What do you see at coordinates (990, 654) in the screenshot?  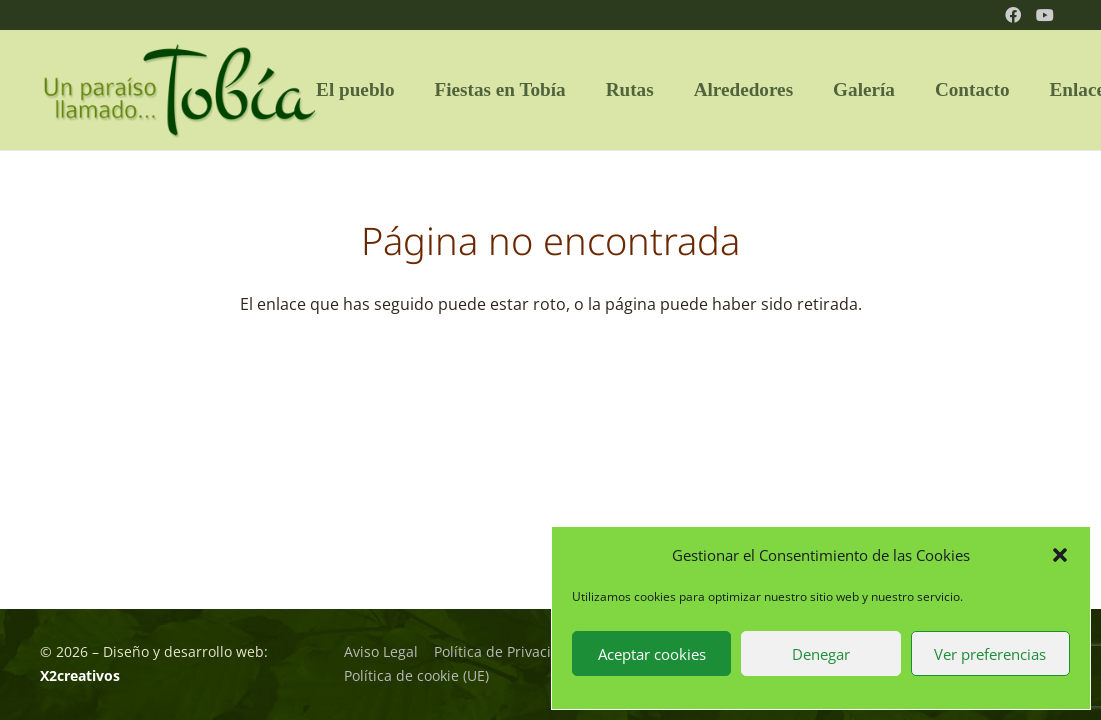 I see `Ver preferencias` at bounding box center [990, 654].